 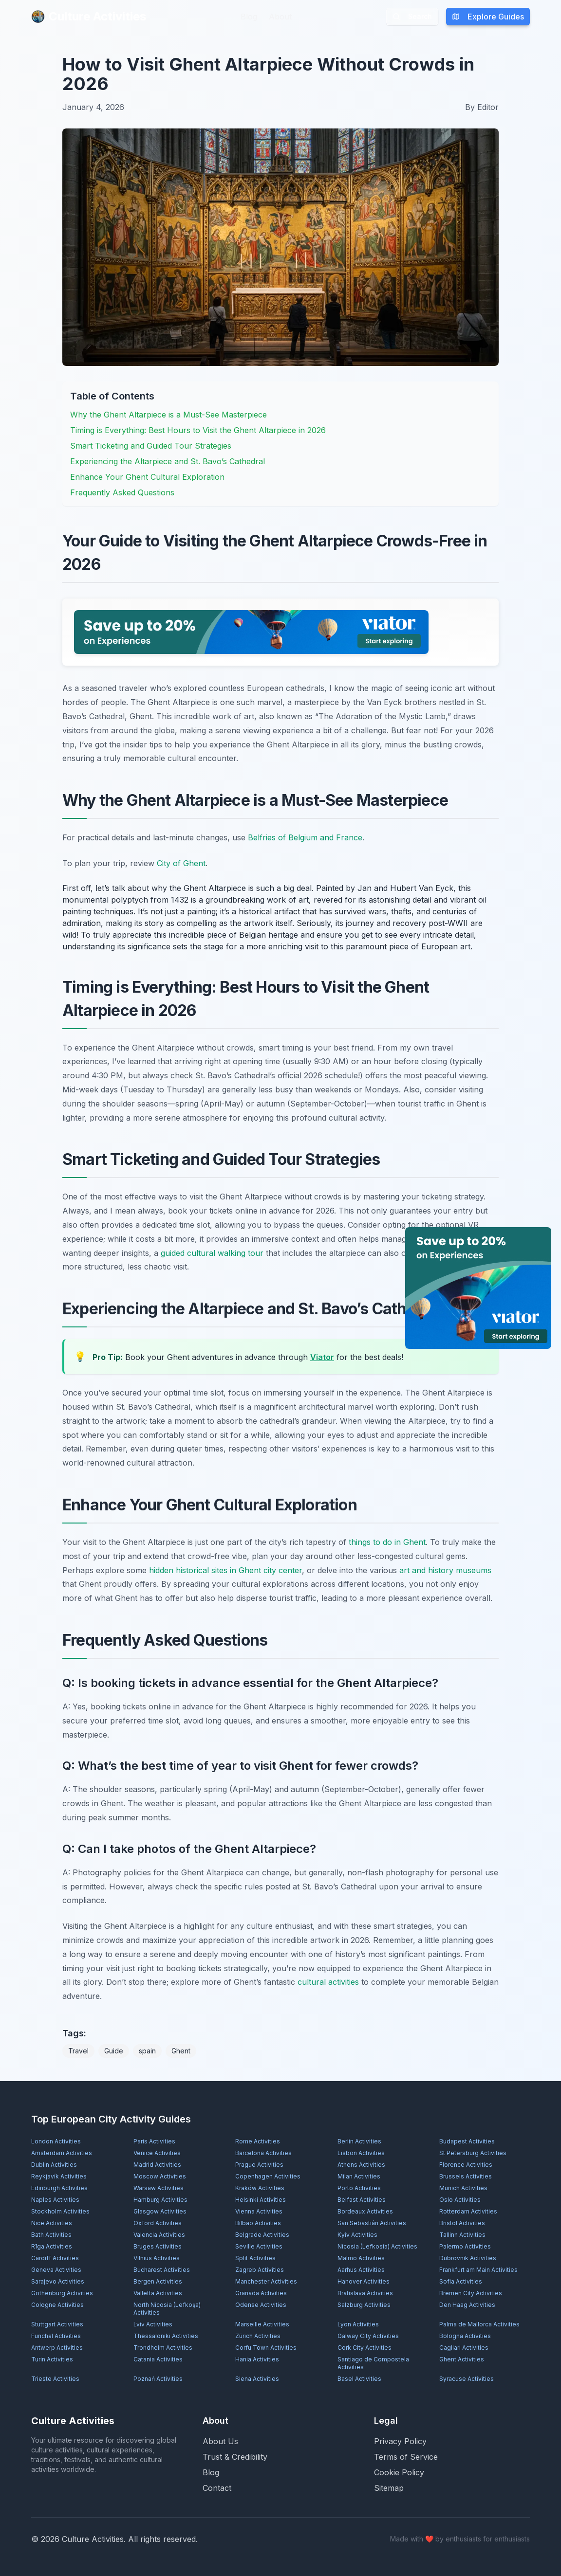 What do you see at coordinates (55, 2258) in the screenshot?
I see `Cardiff Activities` at bounding box center [55, 2258].